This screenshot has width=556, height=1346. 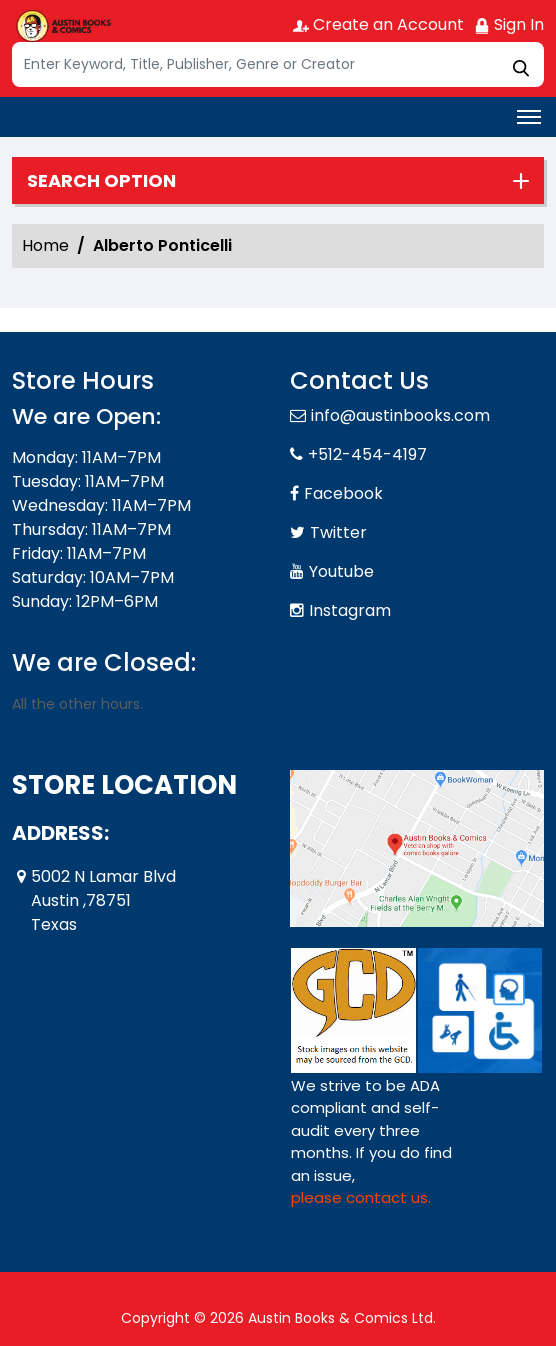 What do you see at coordinates (378, 24) in the screenshot?
I see `Create an Account` at bounding box center [378, 24].